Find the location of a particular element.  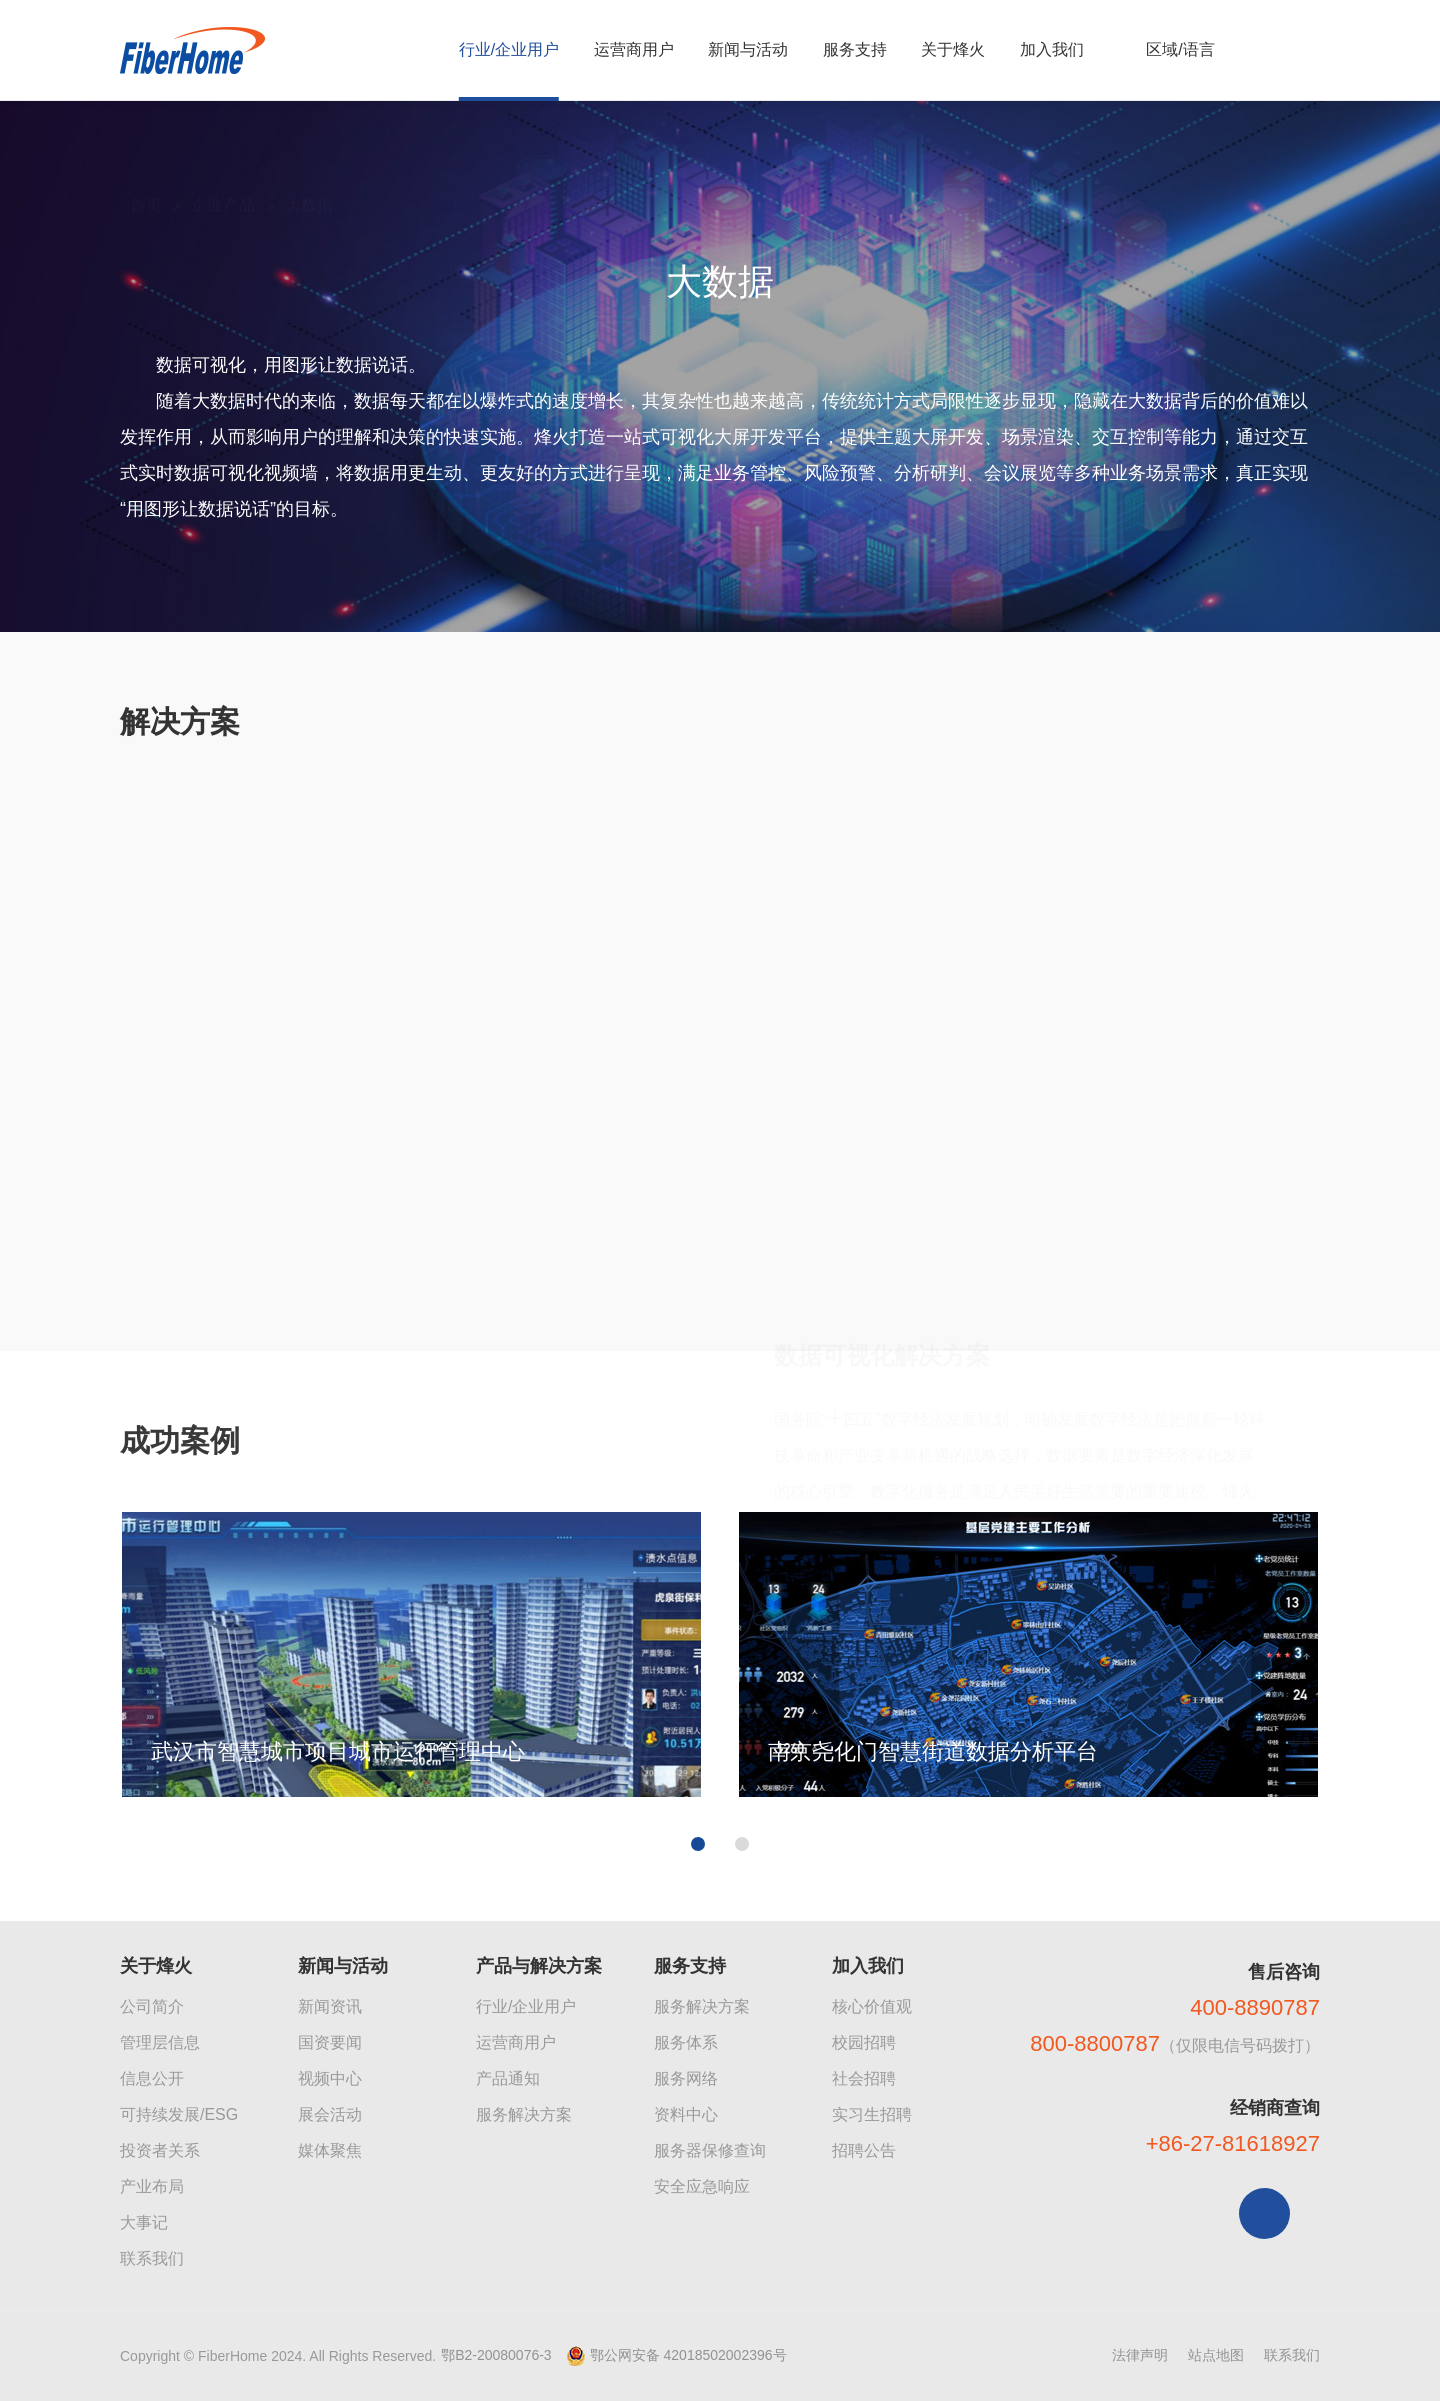

安全应急响应 is located at coordinates (702, 2186).